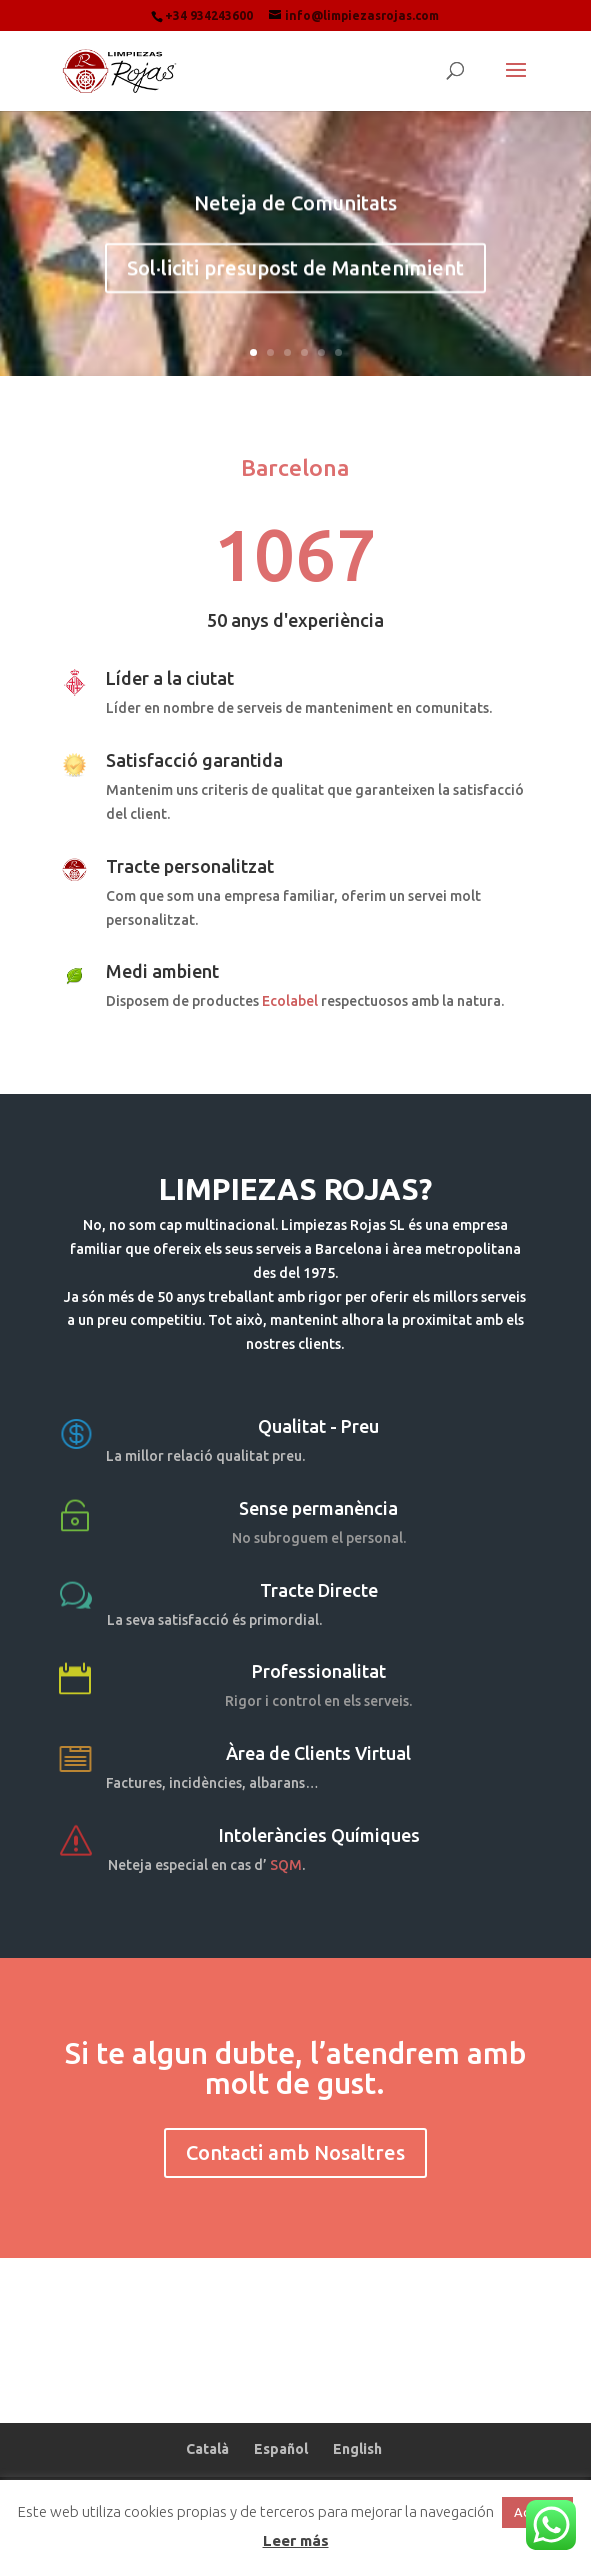 This screenshot has width=591, height=2565. I want to click on Ecolabel, so click(290, 1001).